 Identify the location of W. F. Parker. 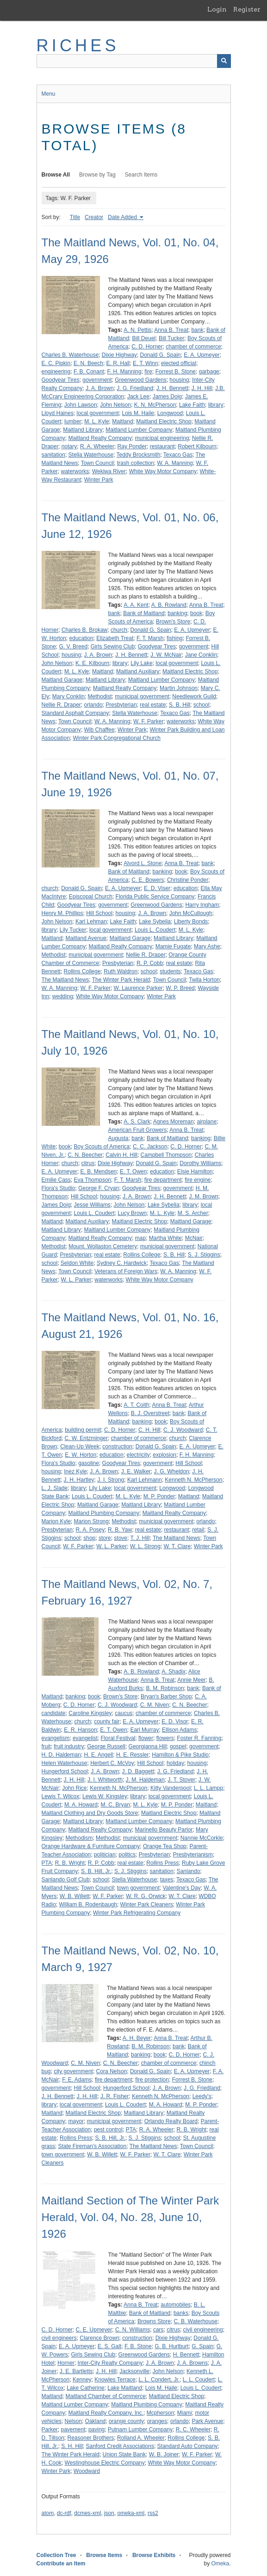
(148, 721).